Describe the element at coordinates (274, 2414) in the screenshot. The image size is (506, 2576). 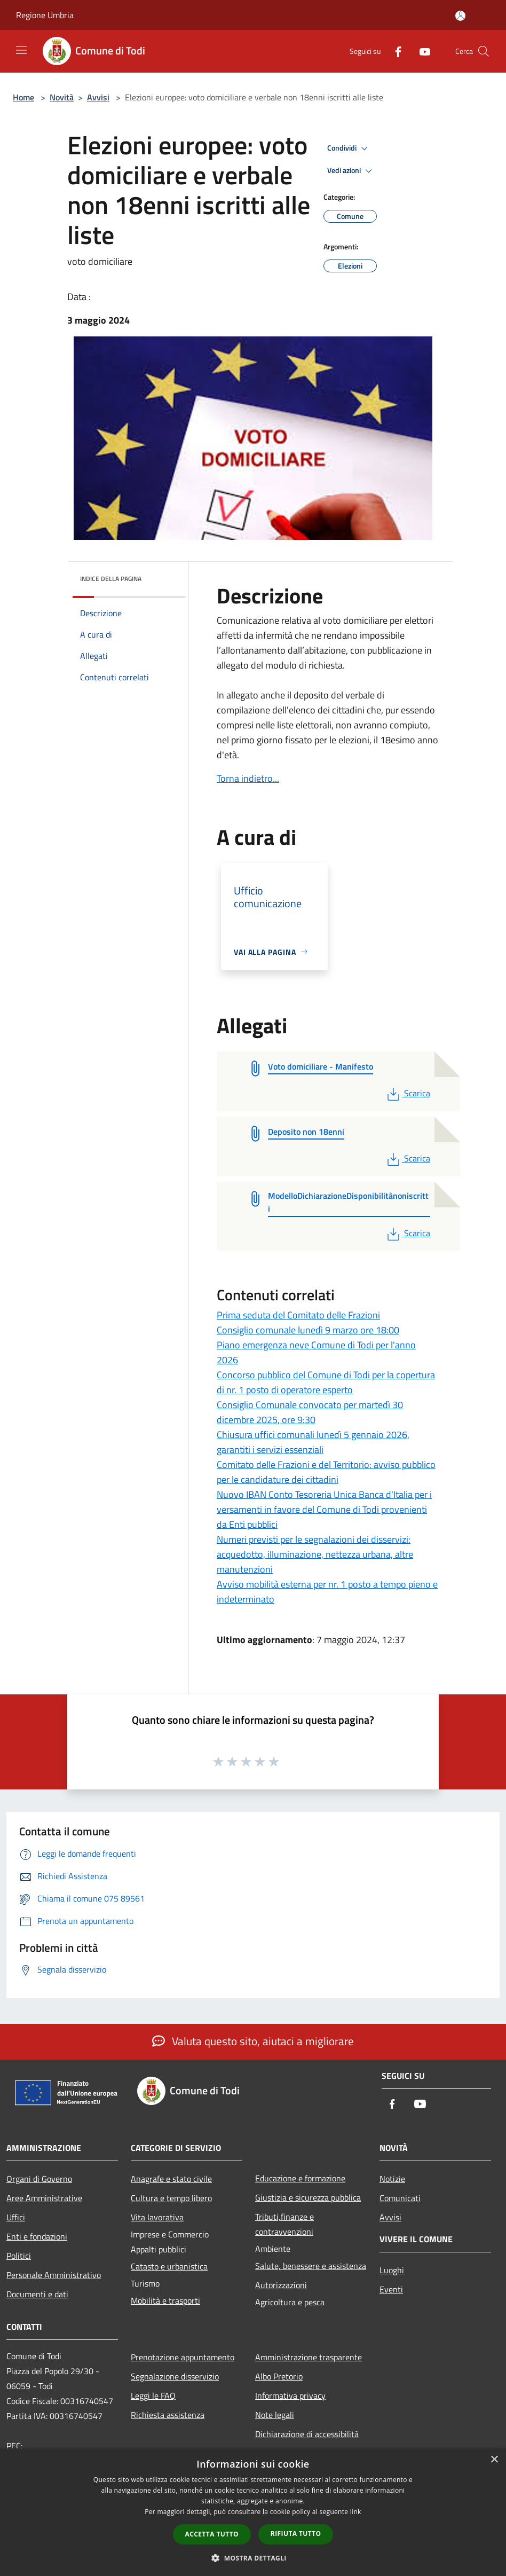
I see `Note legali` at that location.